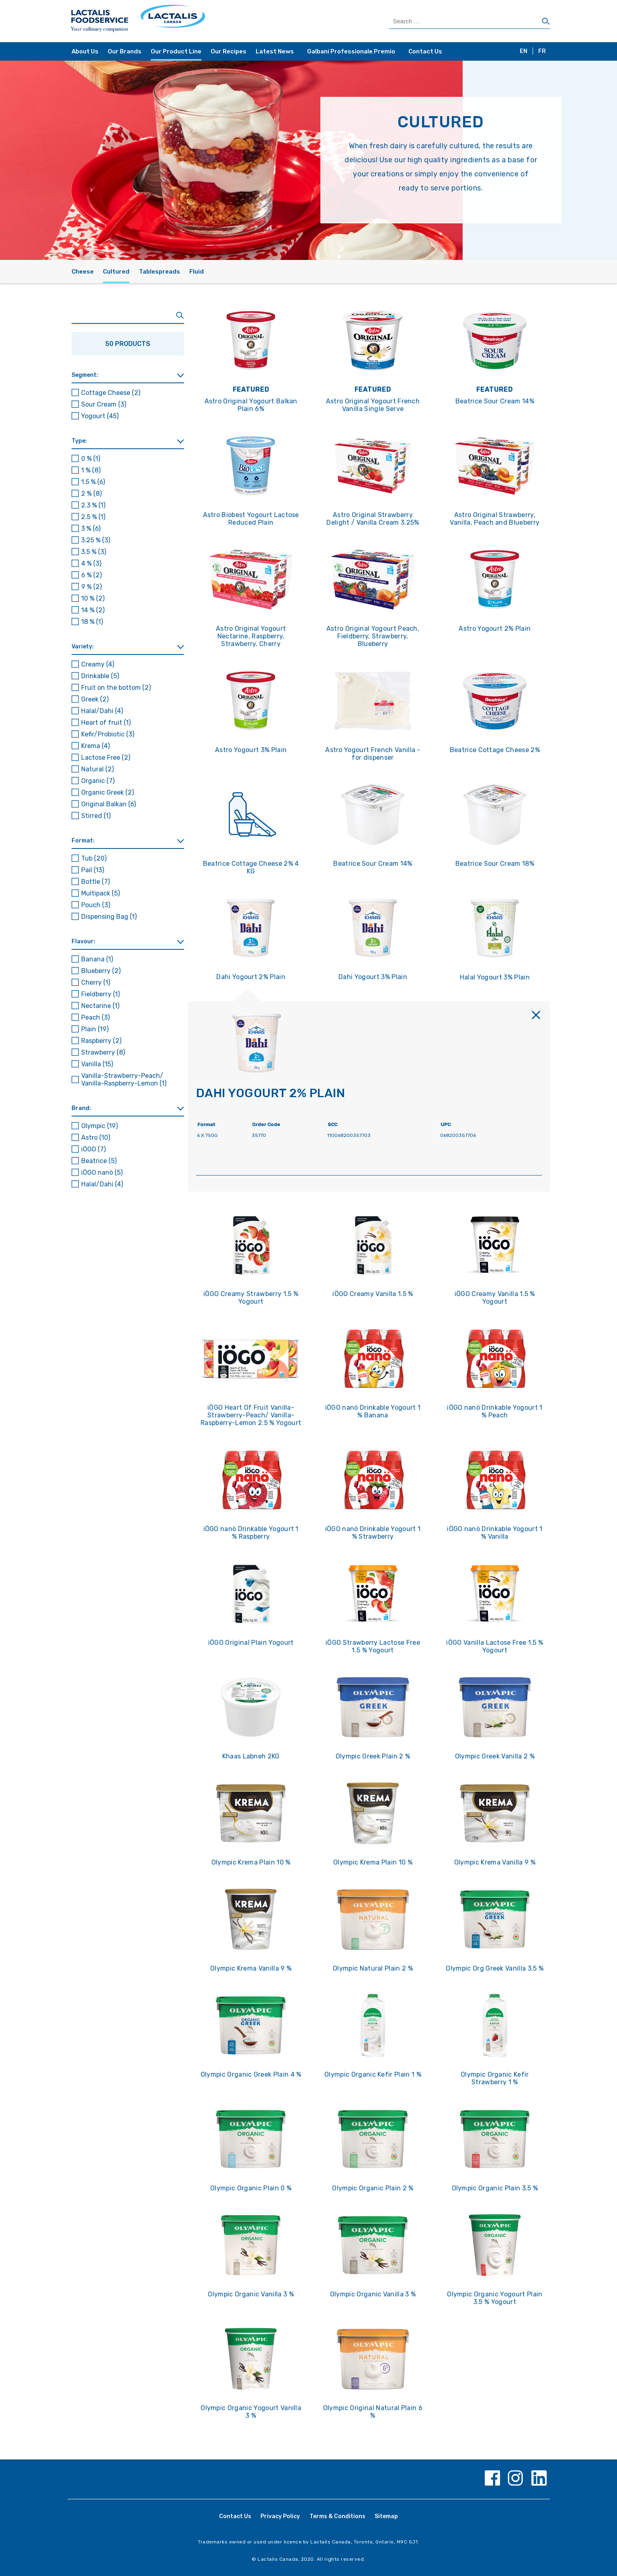 The height and width of the screenshot is (2576, 617). Describe the element at coordinates (98, 781) in the screenshot. I see `Organic [button]` at that location.